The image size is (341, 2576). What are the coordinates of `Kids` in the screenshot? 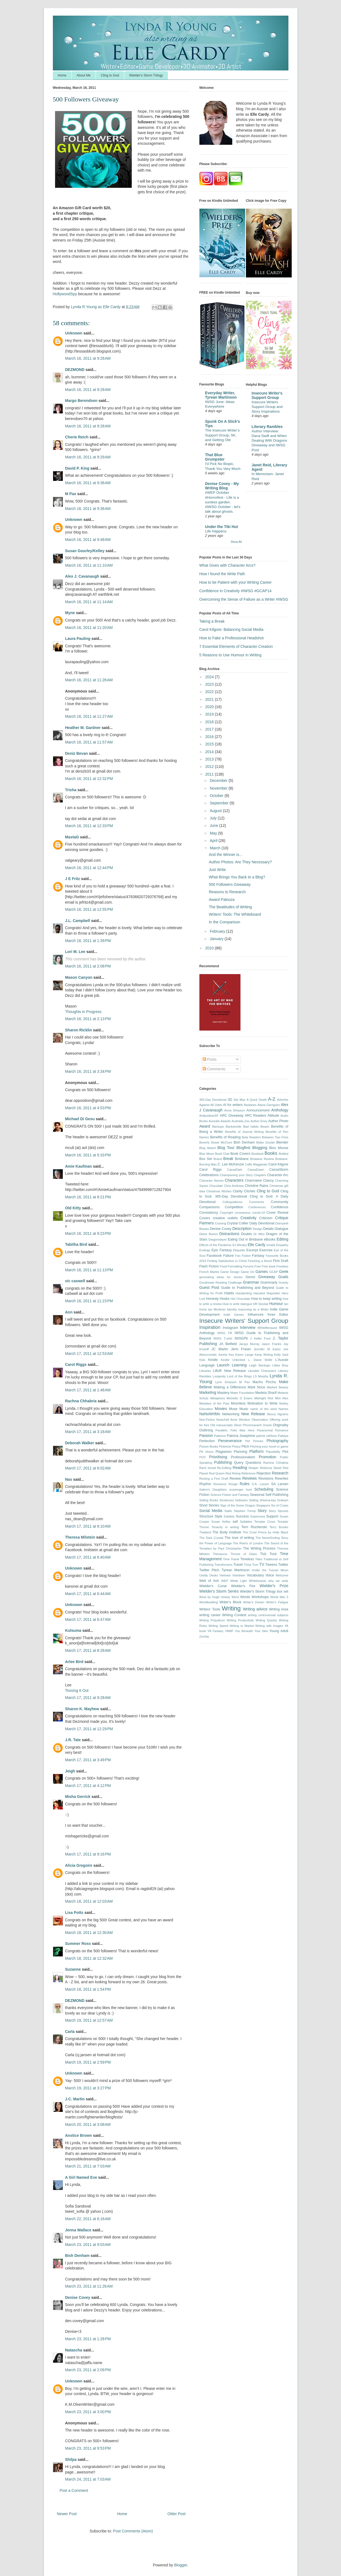 It's located at (202, 1359).